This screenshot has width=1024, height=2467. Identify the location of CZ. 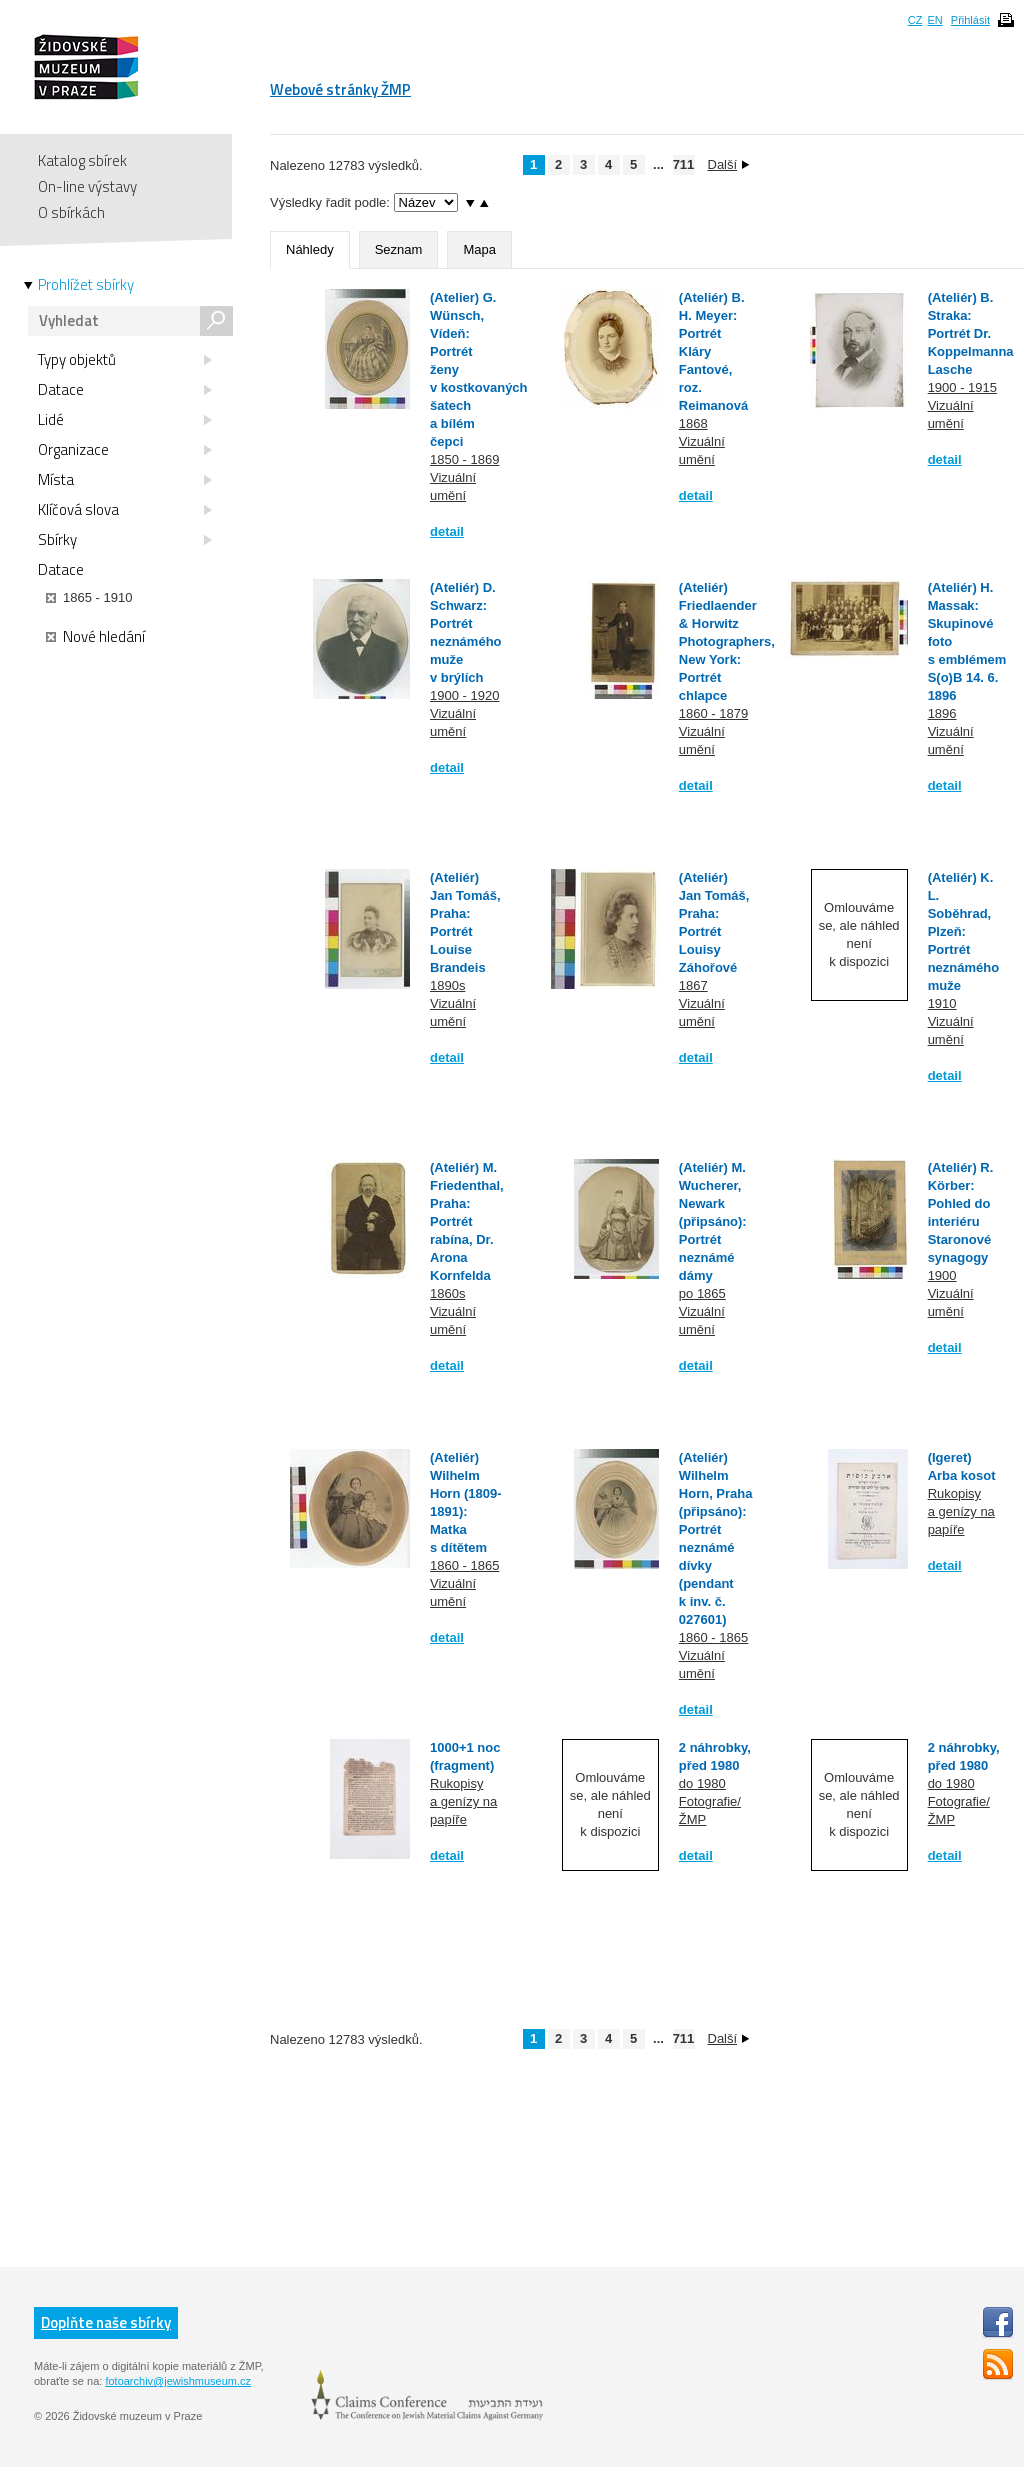
(915, 20).